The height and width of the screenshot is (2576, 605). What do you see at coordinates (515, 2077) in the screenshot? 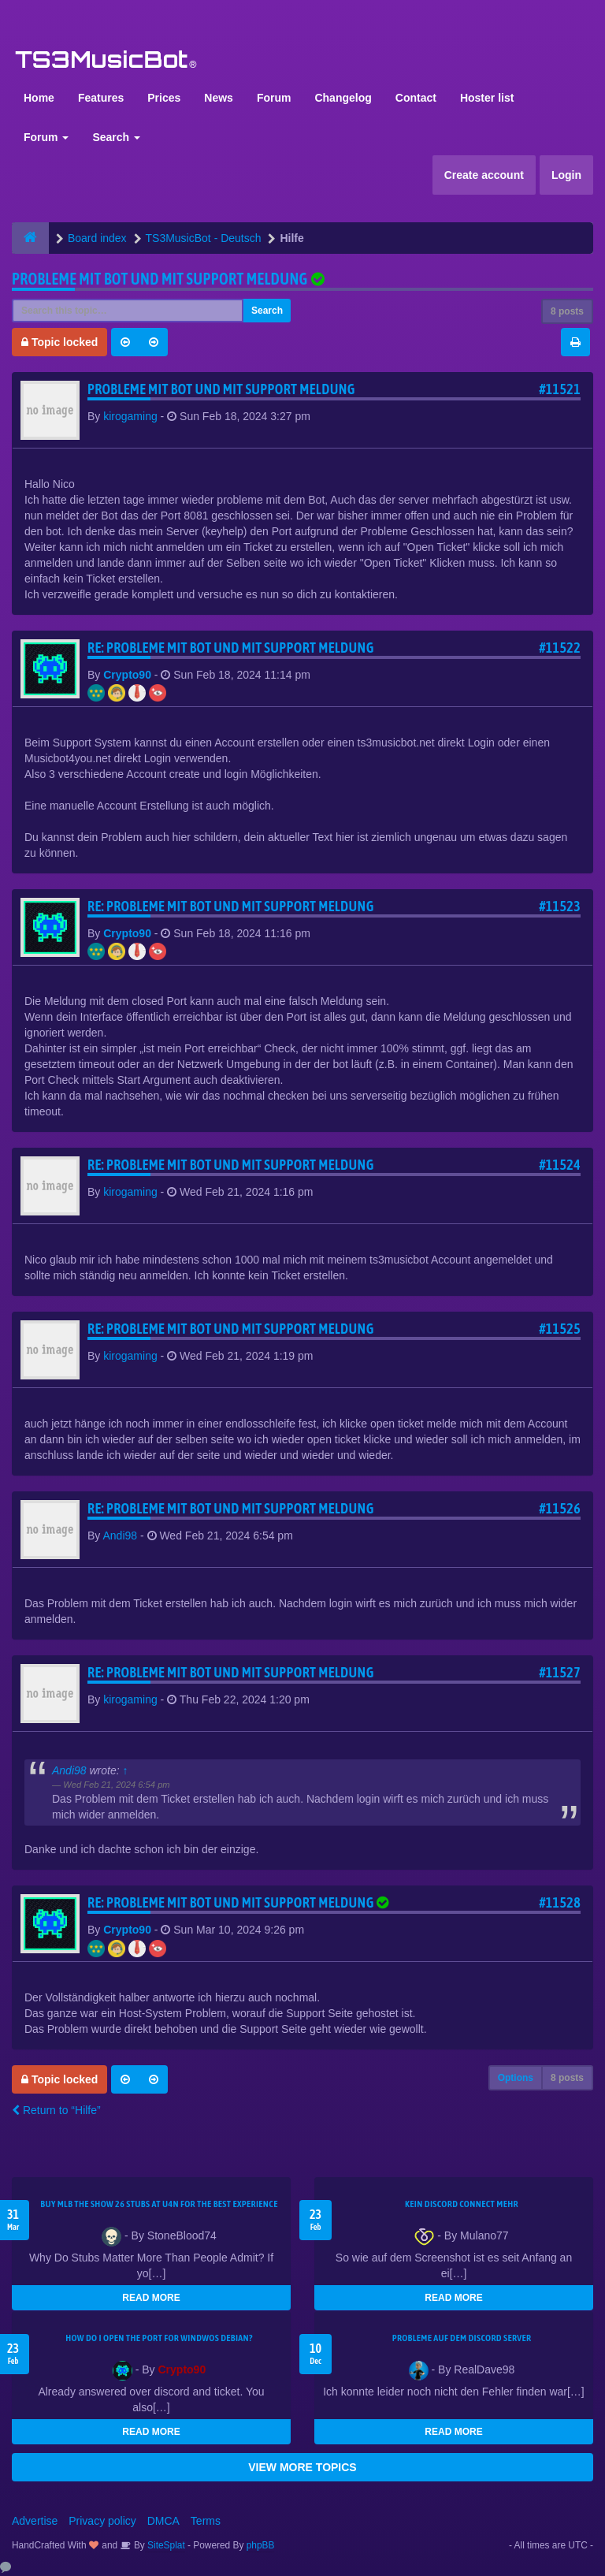
I see `Options` at bounding box center [515, 2077].